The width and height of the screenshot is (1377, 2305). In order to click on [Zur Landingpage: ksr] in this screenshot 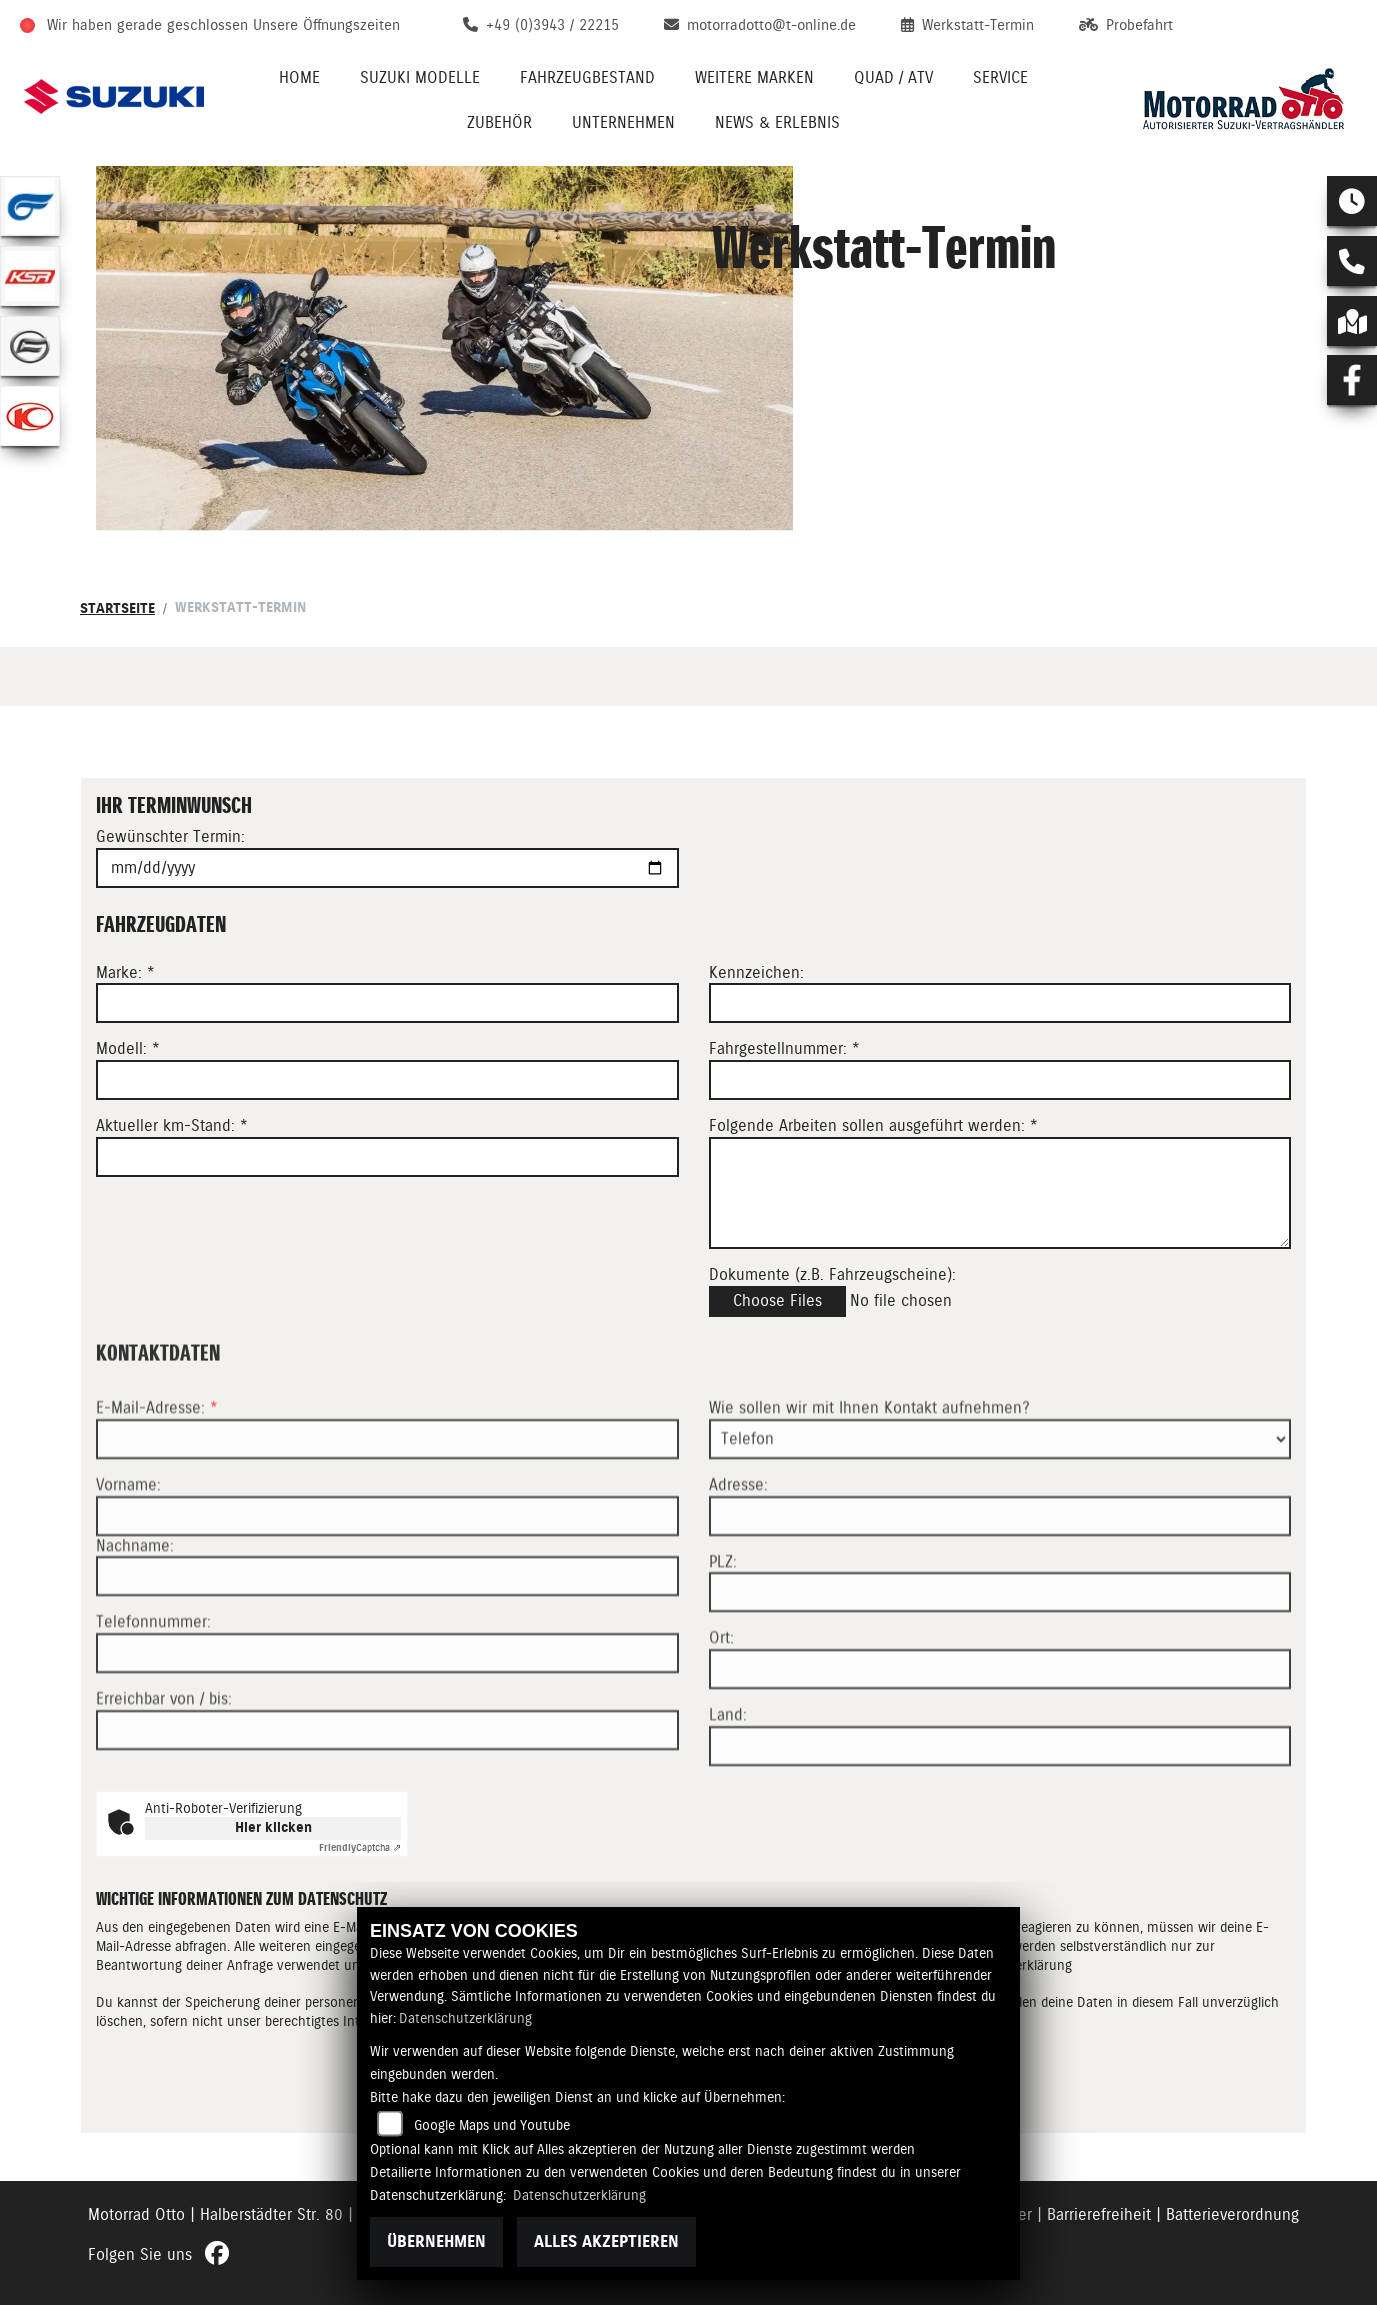, I will do `click(30, 276)`.